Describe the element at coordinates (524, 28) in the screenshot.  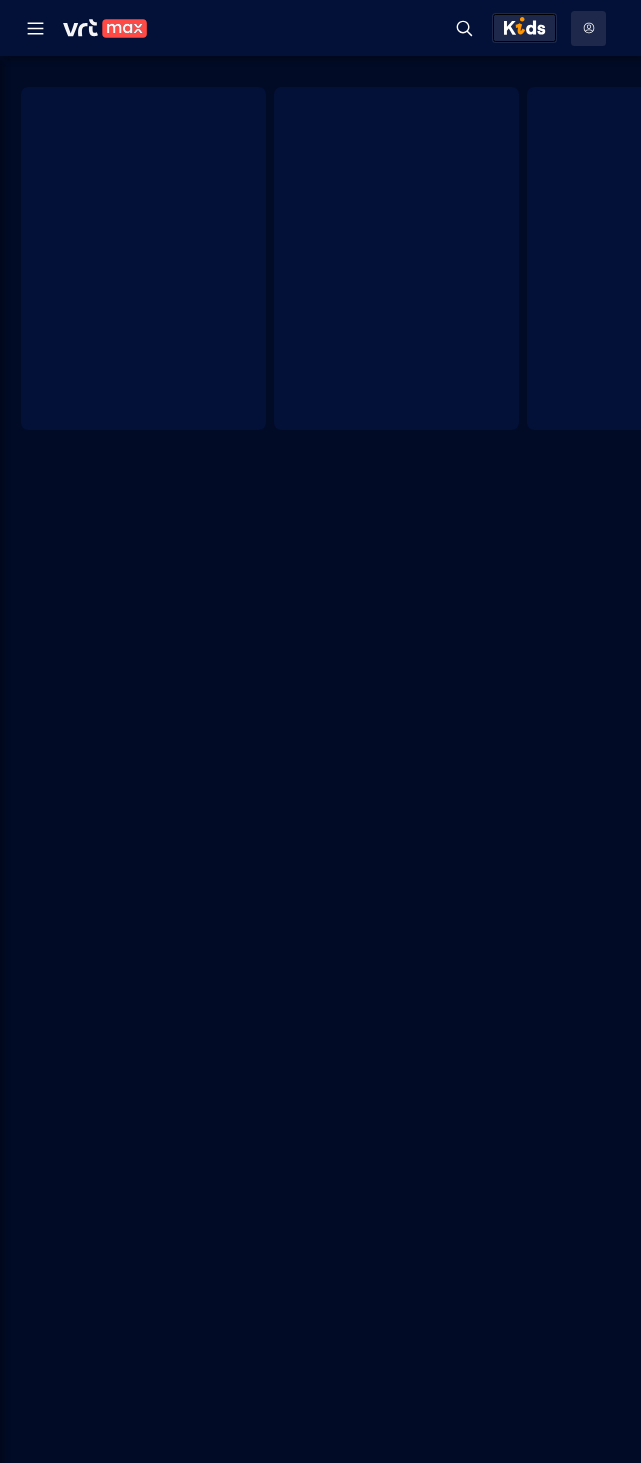
I see `[Kids ontdekken]` at that location.